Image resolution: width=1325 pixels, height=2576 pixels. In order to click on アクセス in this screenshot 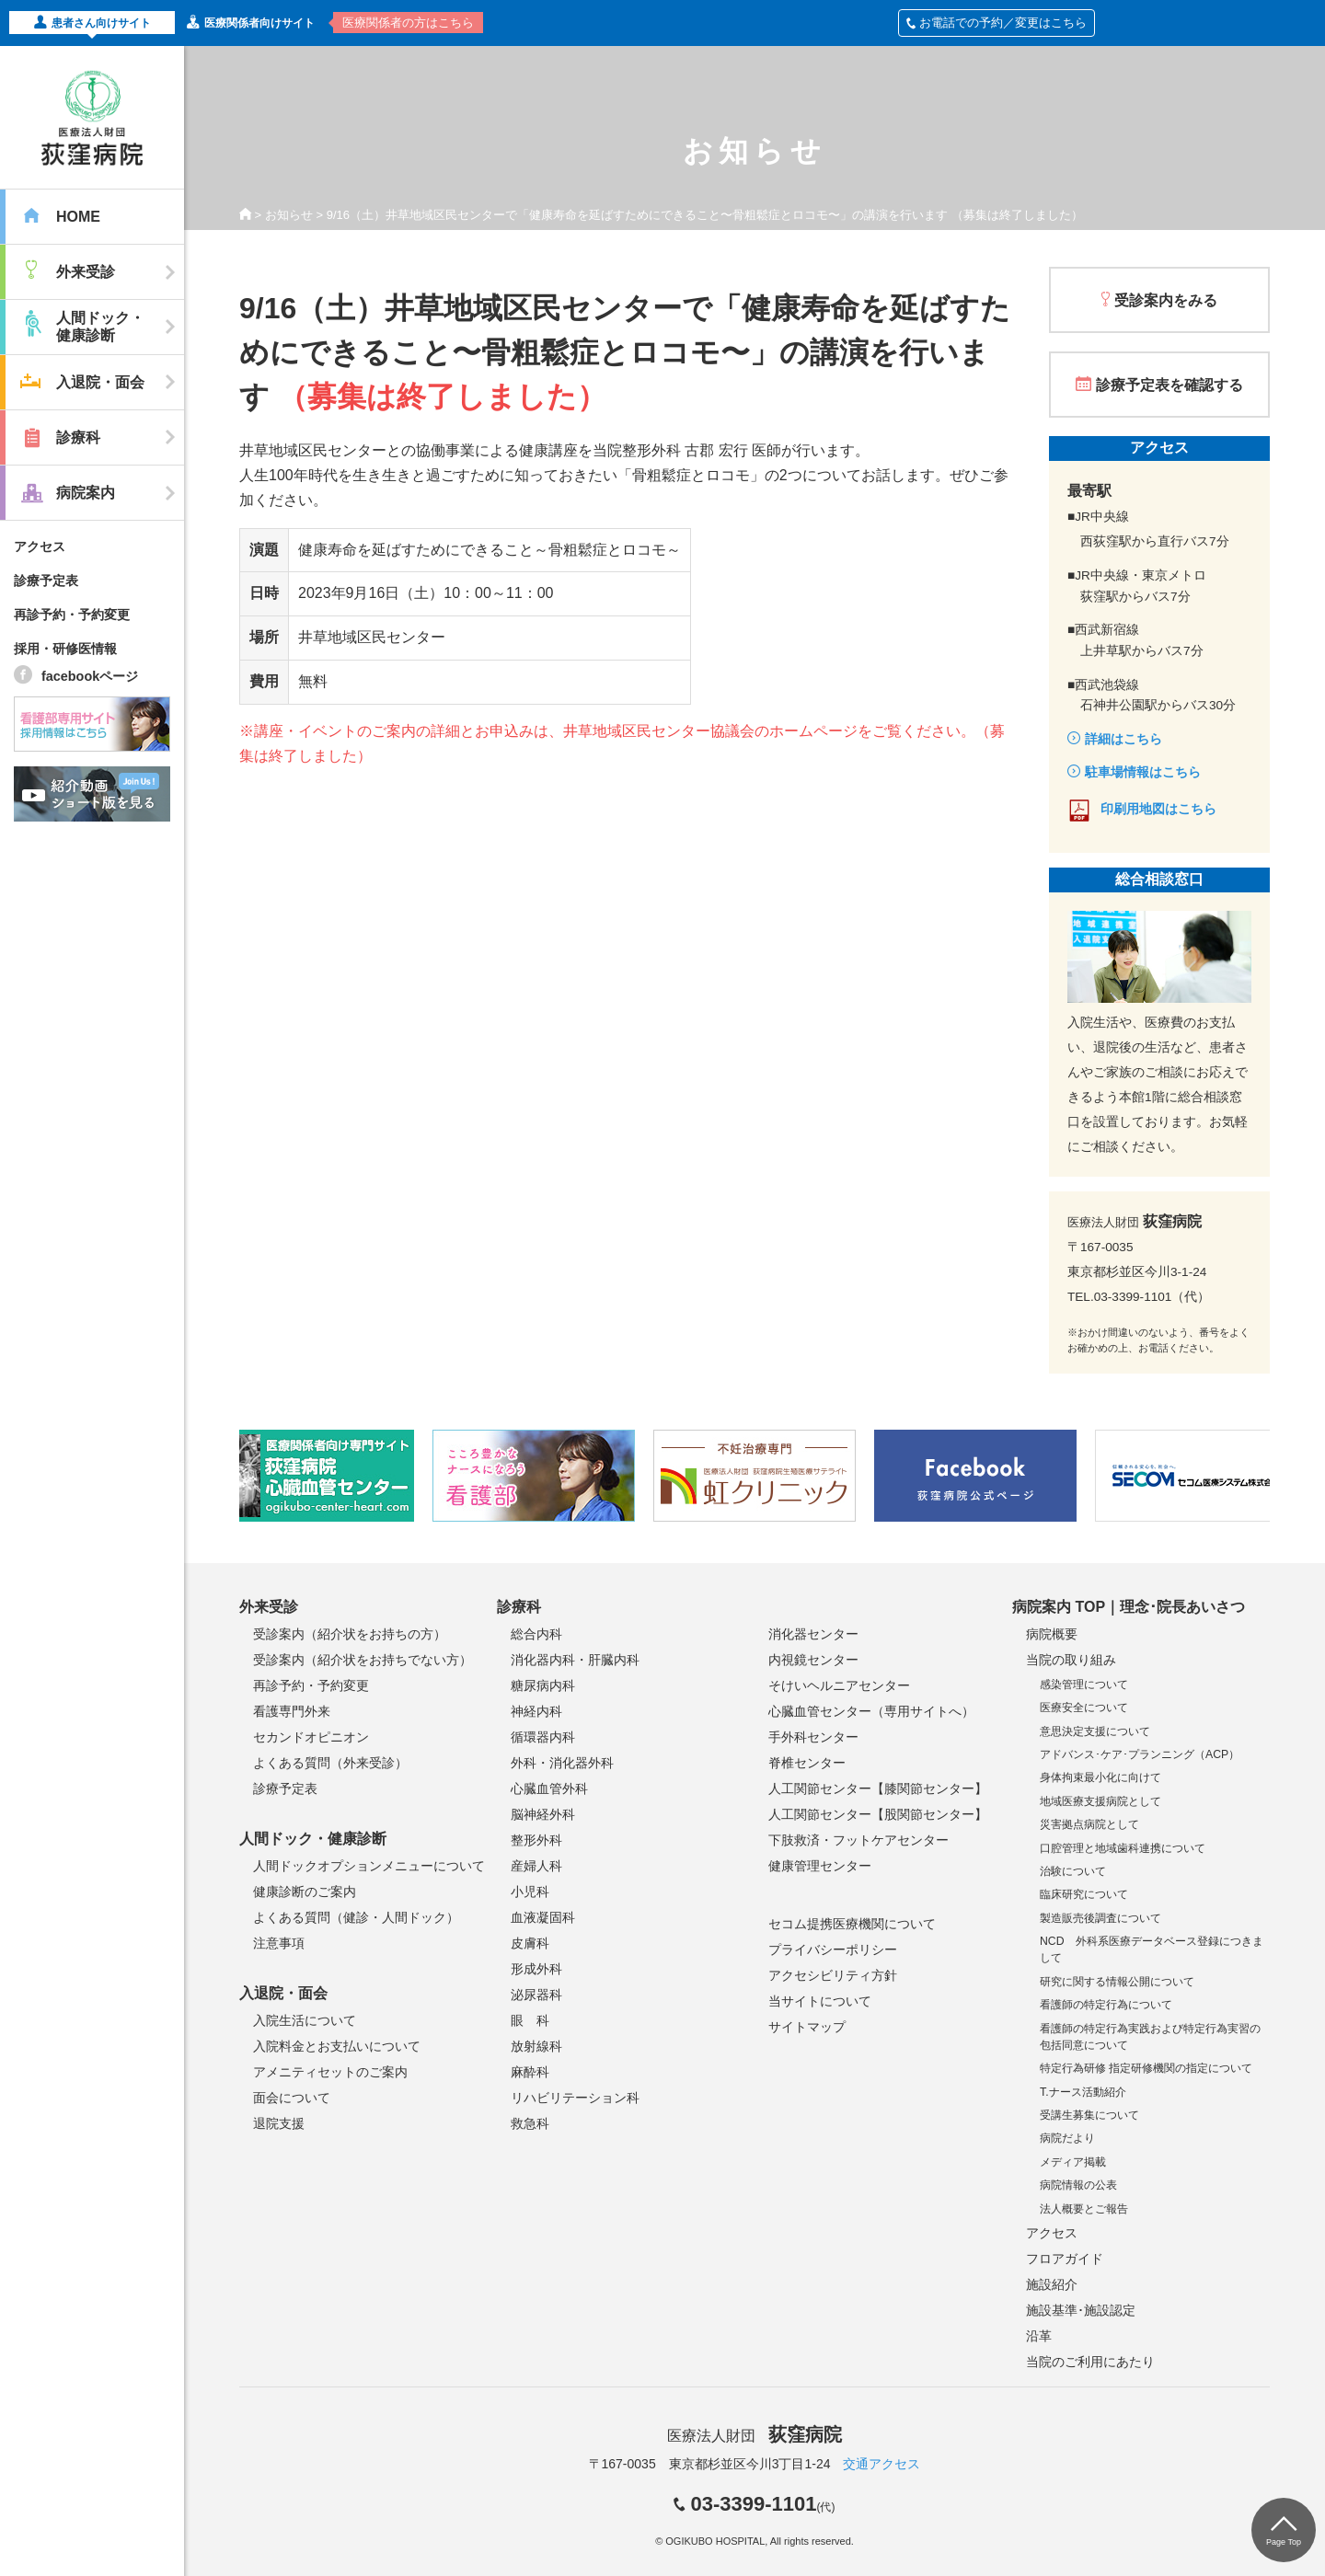, I will do `click(39, 546)`.